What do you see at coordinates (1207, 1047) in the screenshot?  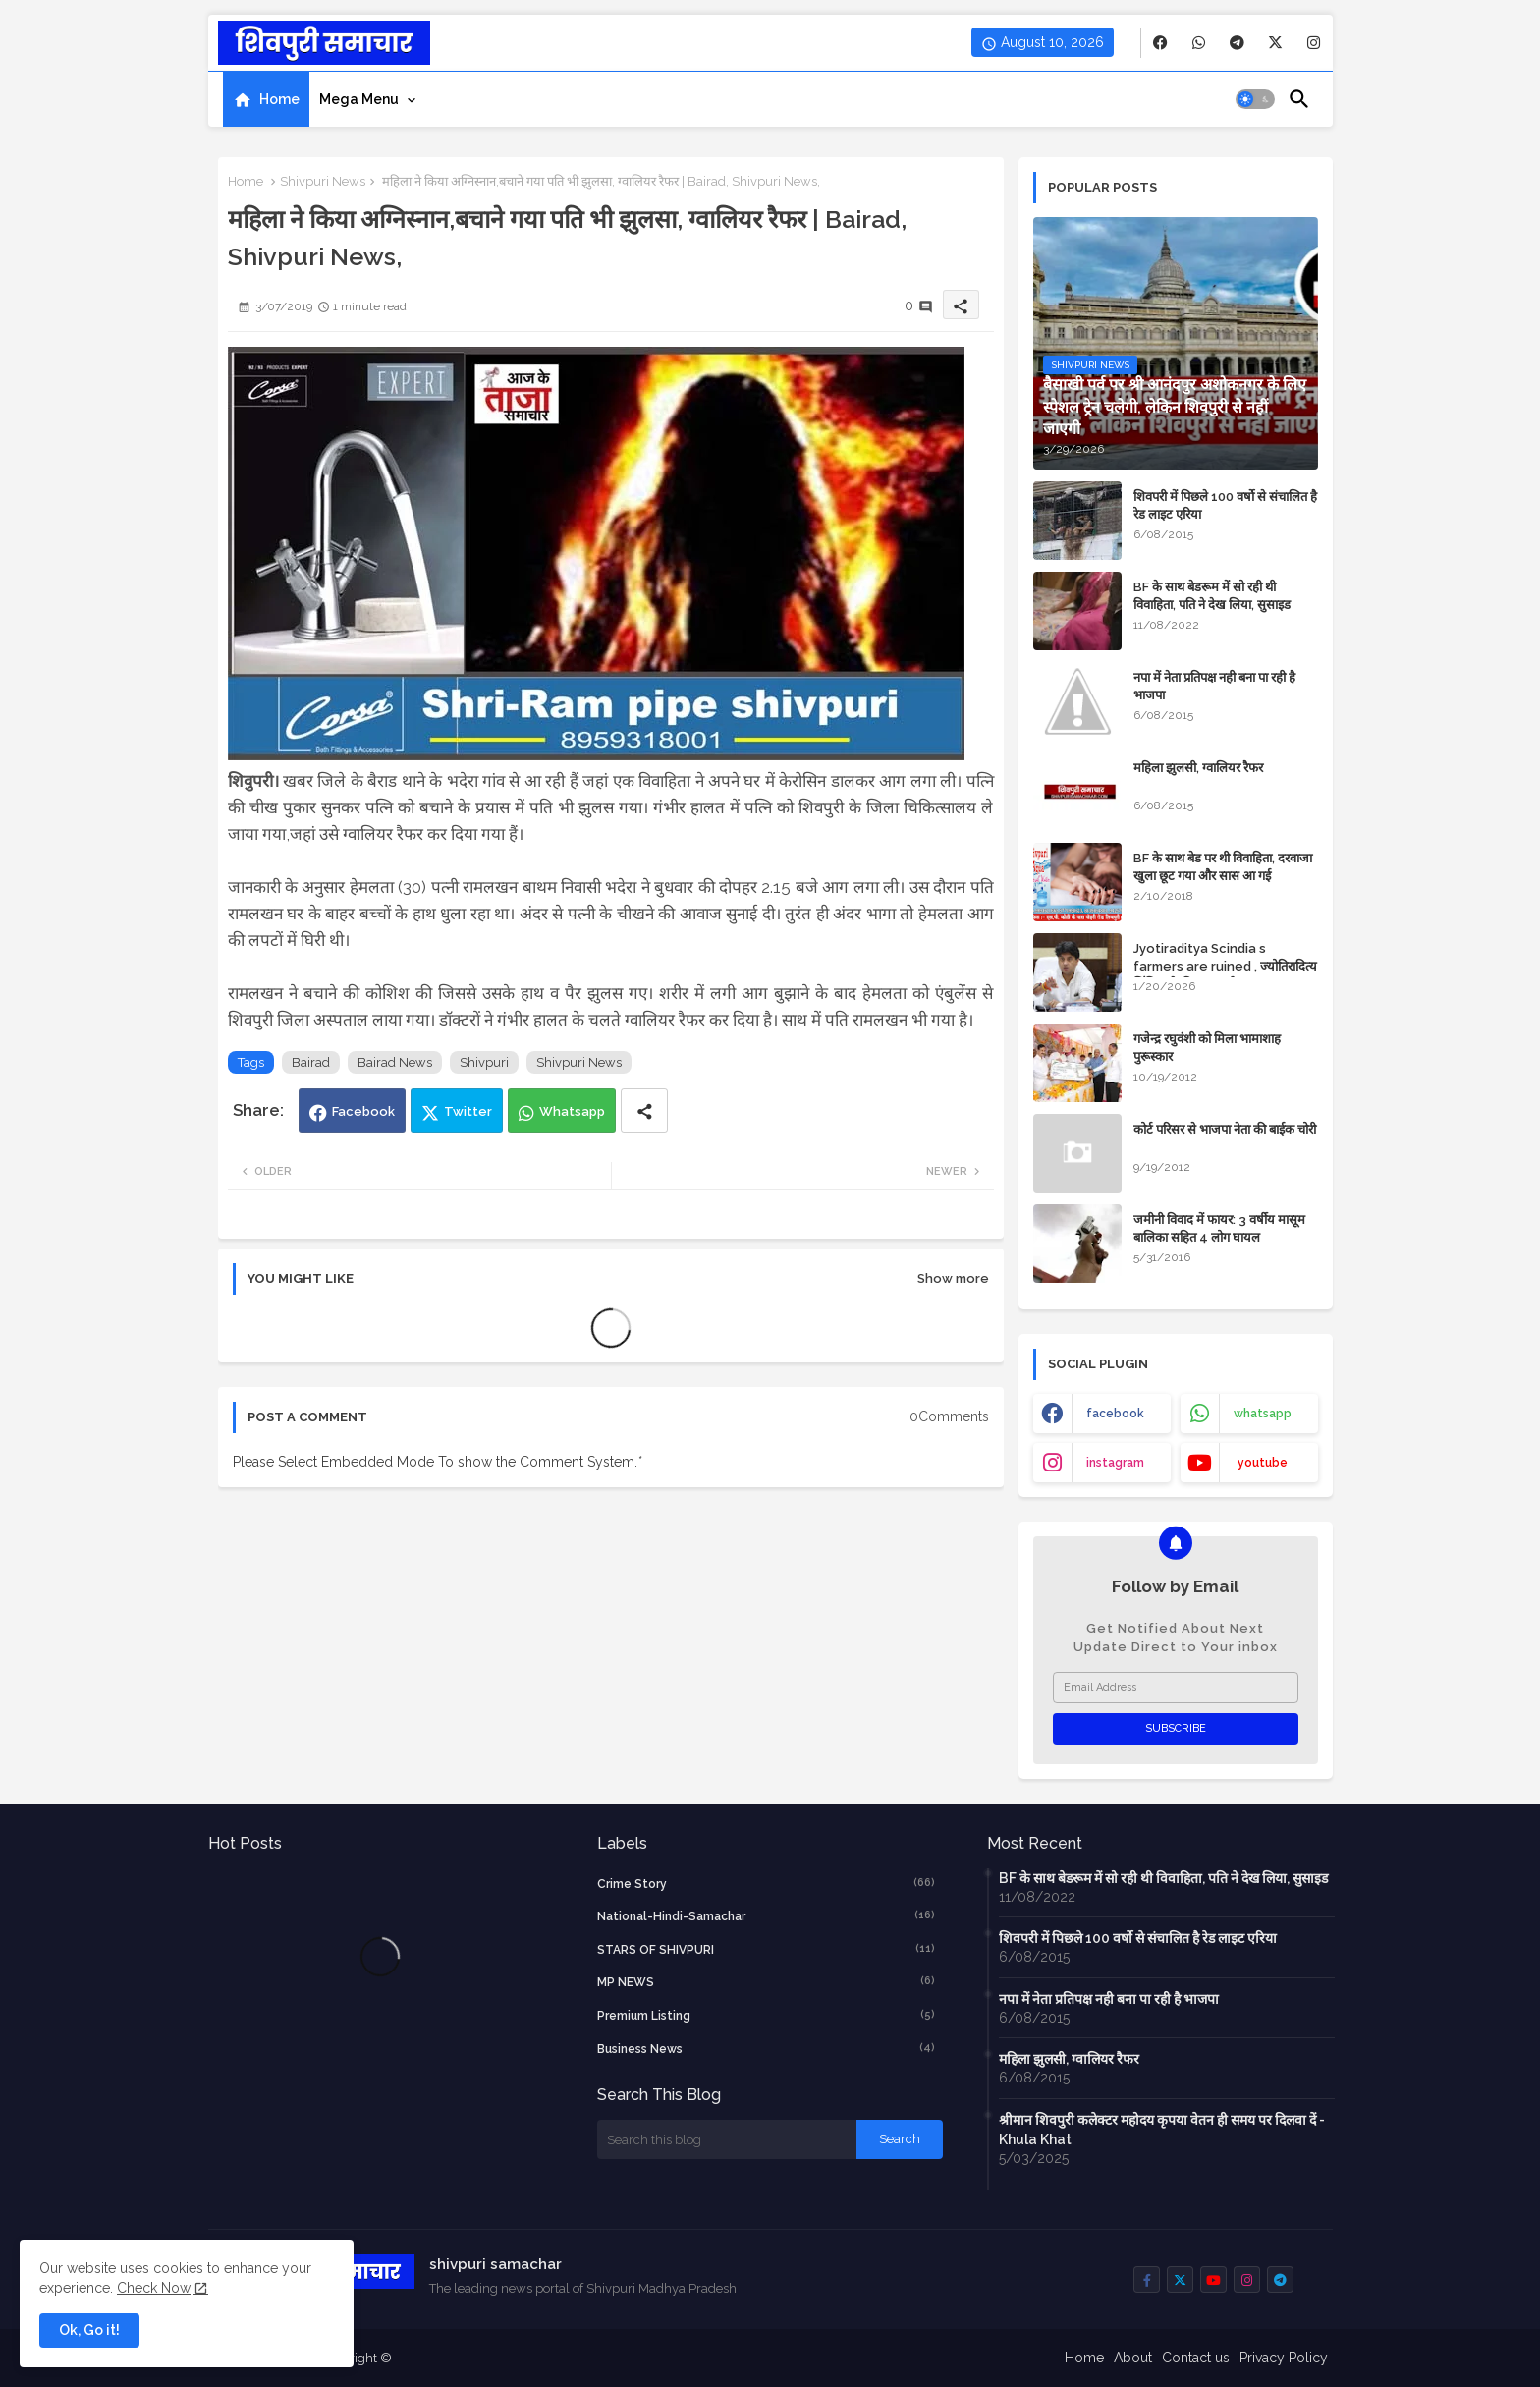 I see `गजेन्द्र रघुवंशी को मिला भामाशाह पुरूस्कार` at bounding box center [1207, 1047].